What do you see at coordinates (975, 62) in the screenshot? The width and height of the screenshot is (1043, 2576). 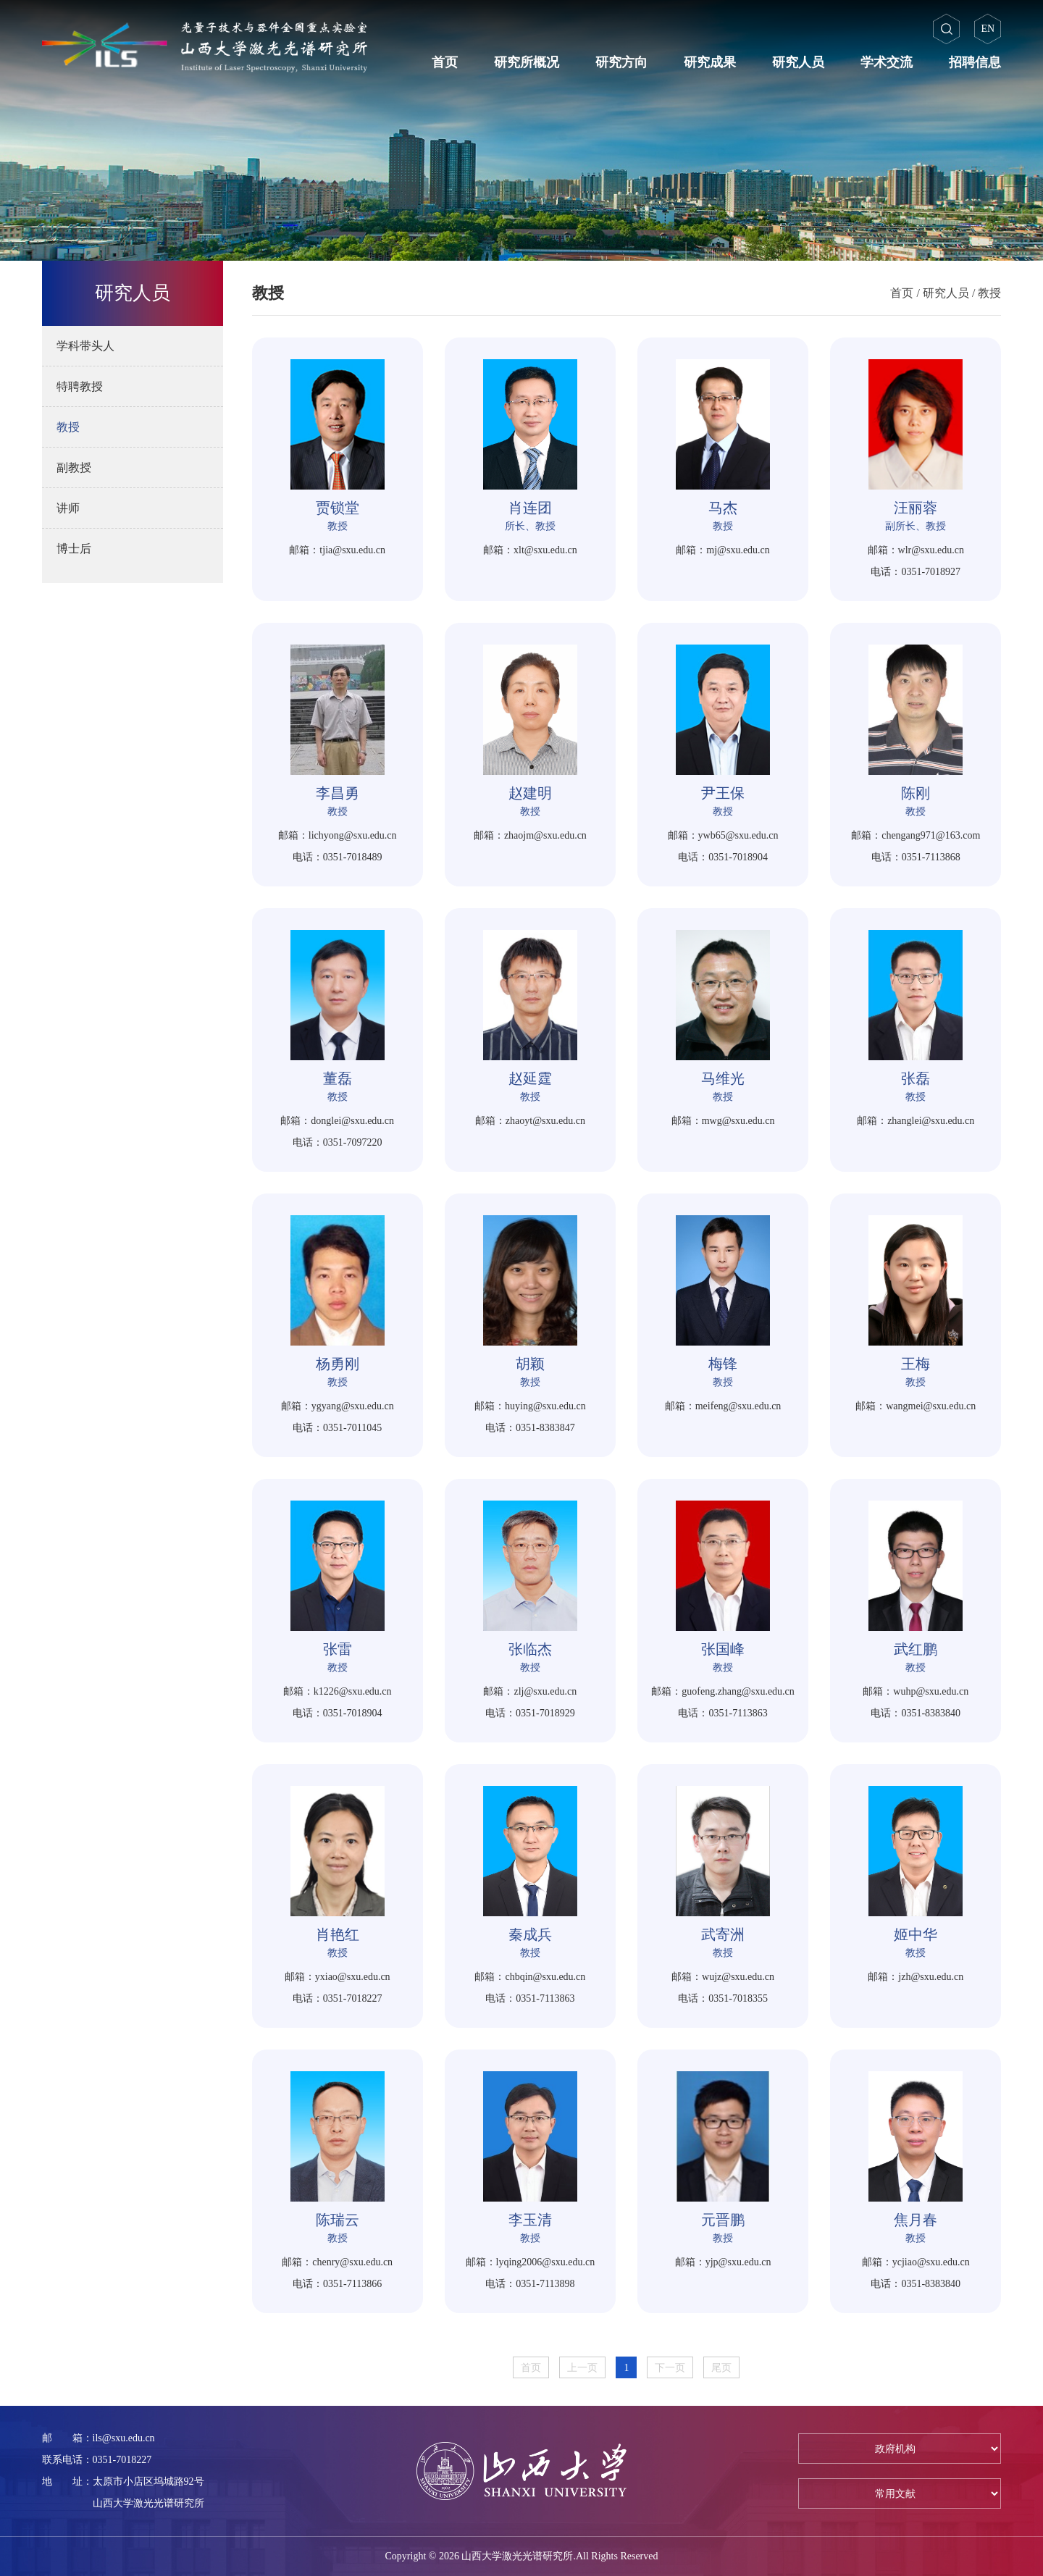 I see `招聘信息` at bounding box center [975, 62].